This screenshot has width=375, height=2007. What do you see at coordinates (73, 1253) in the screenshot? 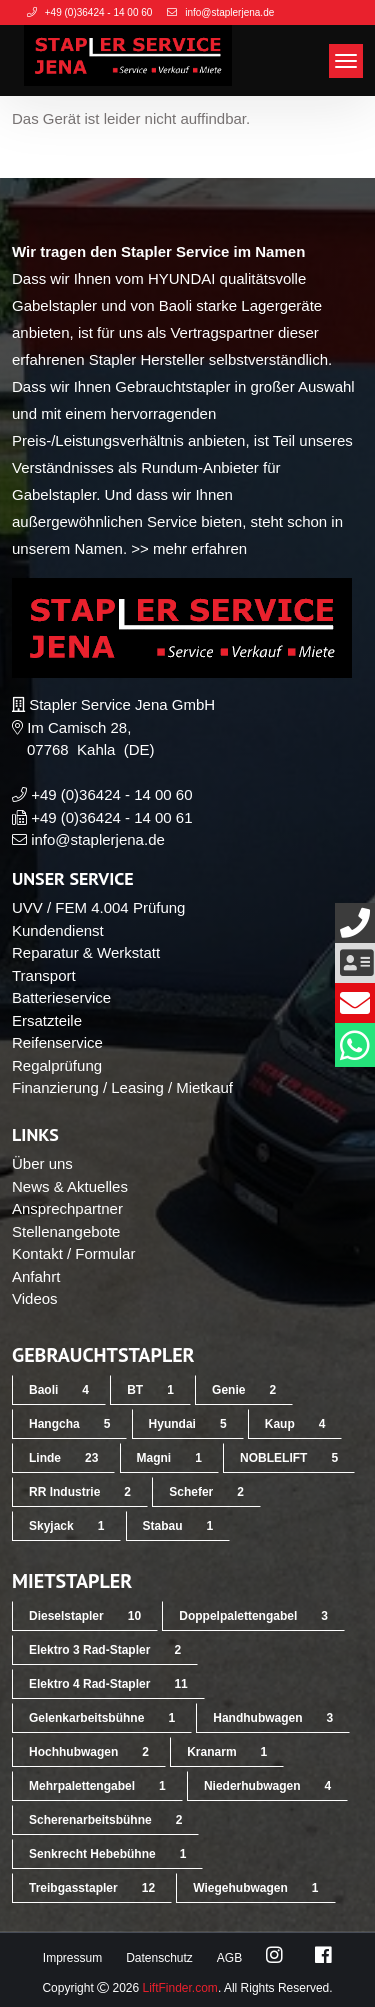
I see `Kontakt / Formular` at bounding box center [73, 1253].